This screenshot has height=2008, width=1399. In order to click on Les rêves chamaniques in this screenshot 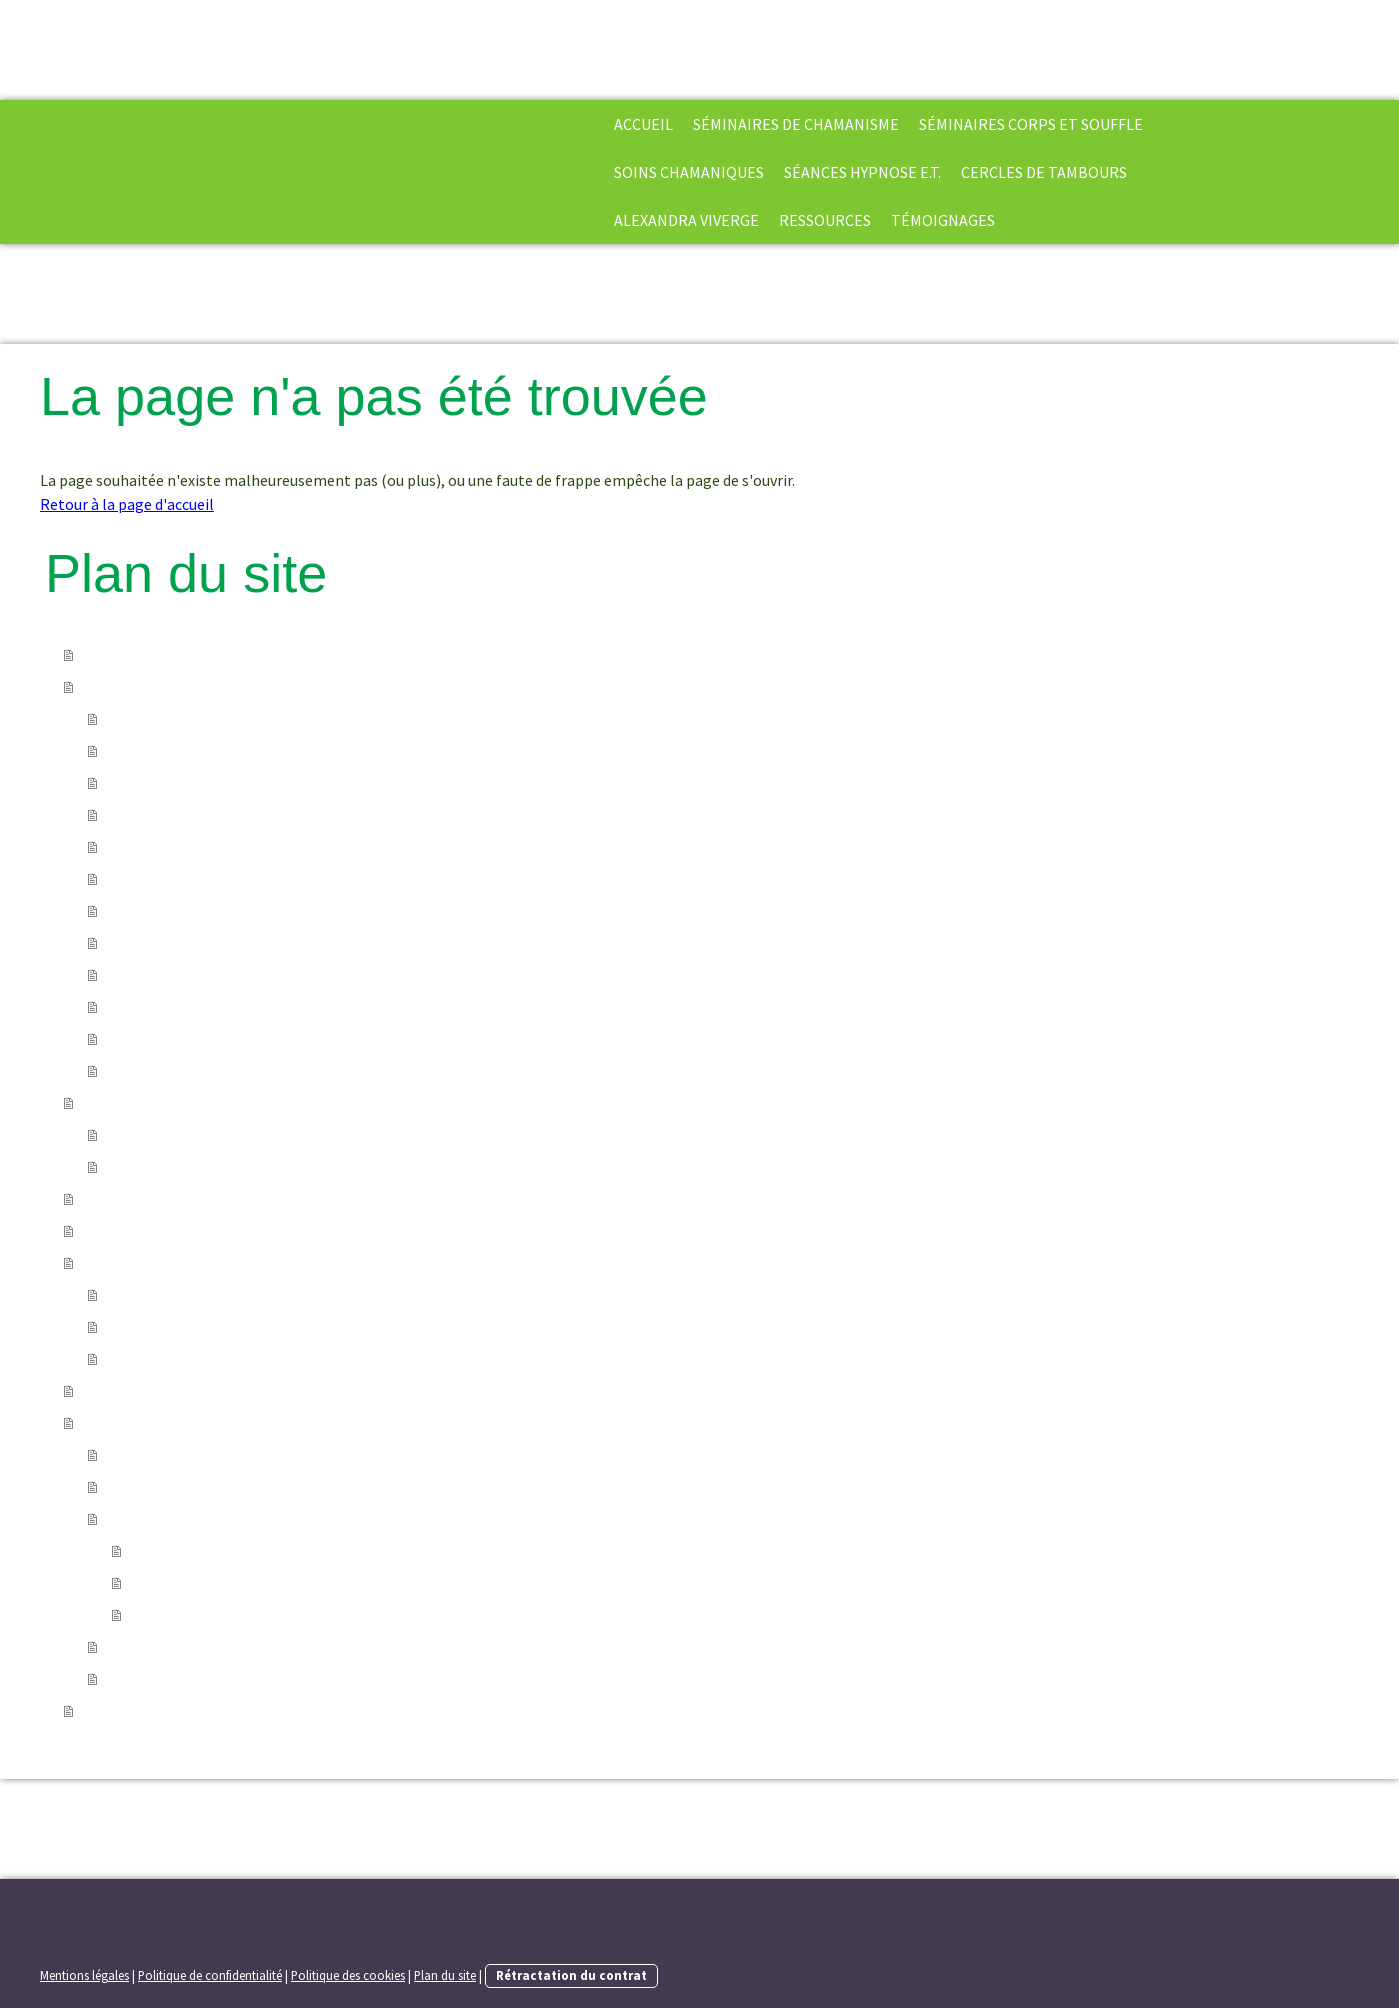, I will do `click(184, 911)`.